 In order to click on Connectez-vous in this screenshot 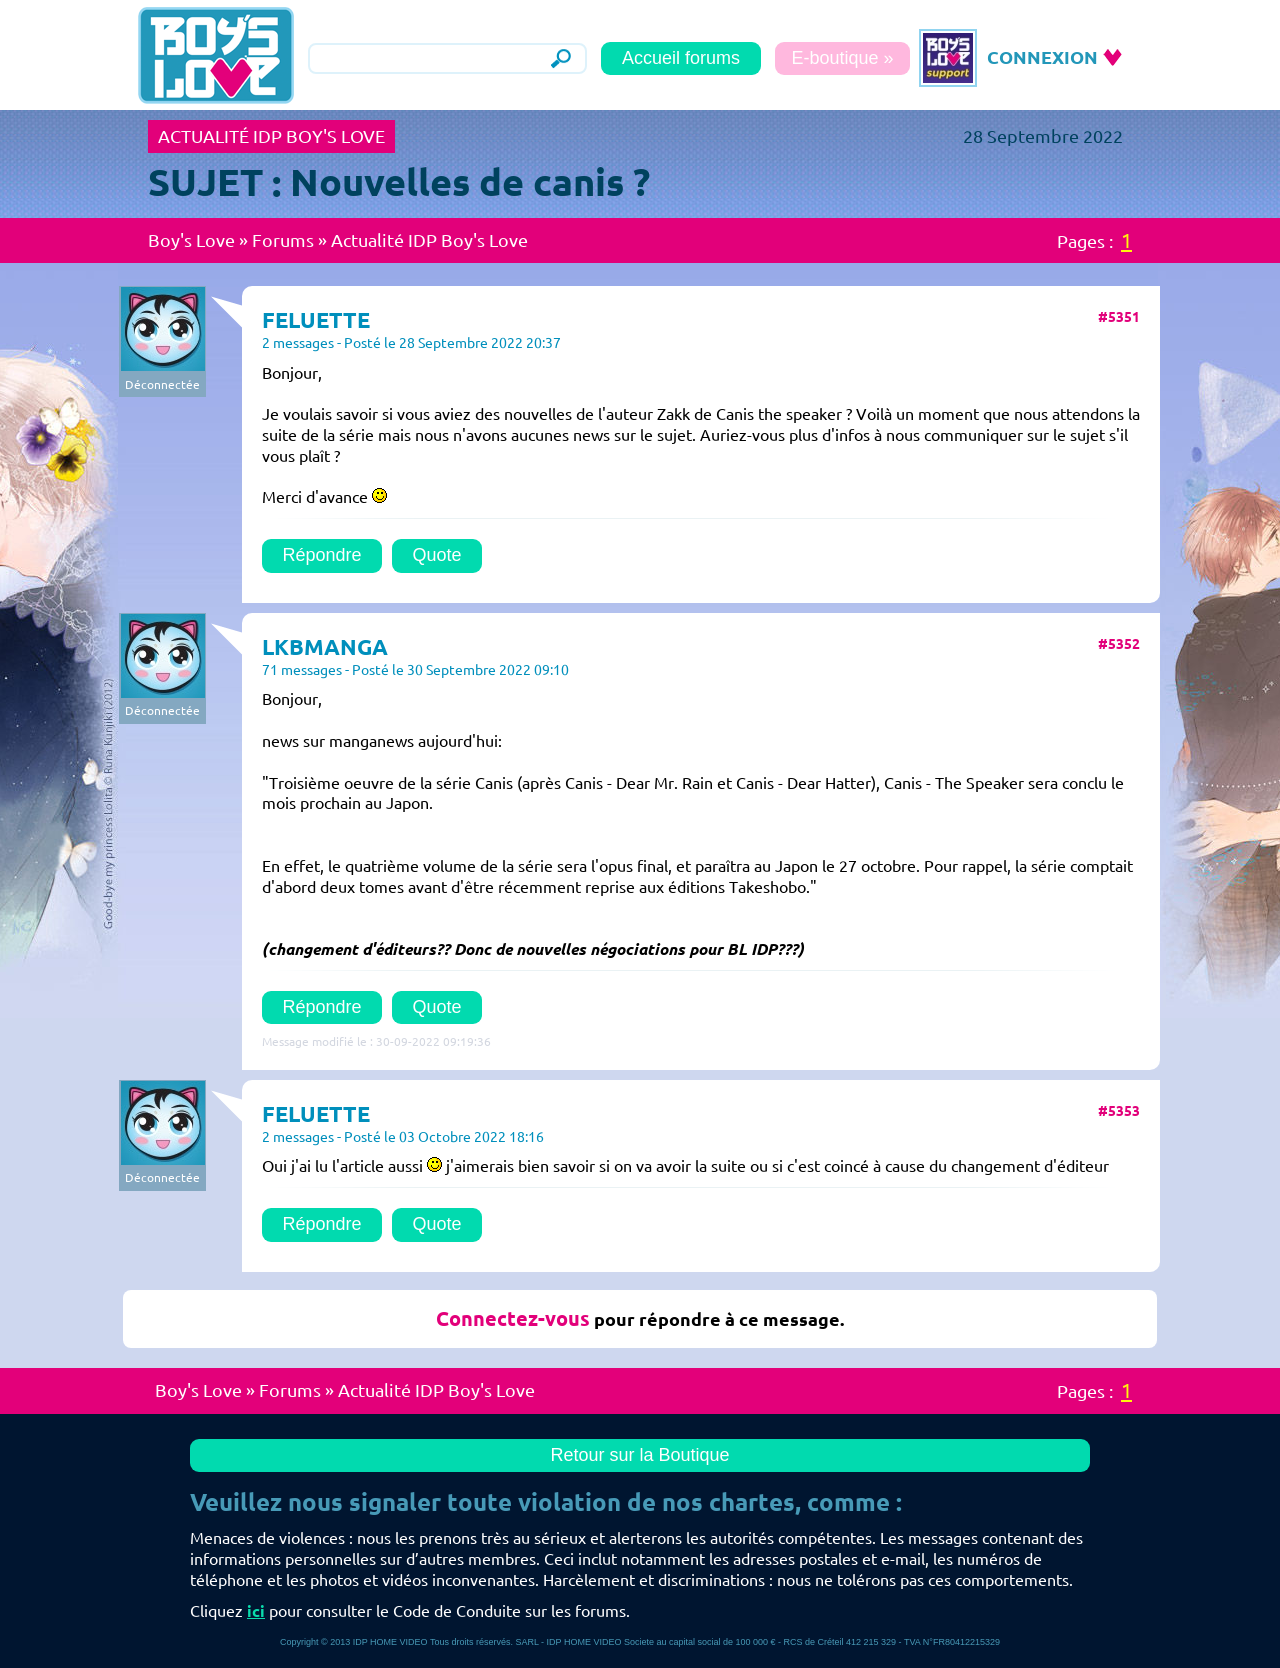, I will do `click(513, 1318)`.